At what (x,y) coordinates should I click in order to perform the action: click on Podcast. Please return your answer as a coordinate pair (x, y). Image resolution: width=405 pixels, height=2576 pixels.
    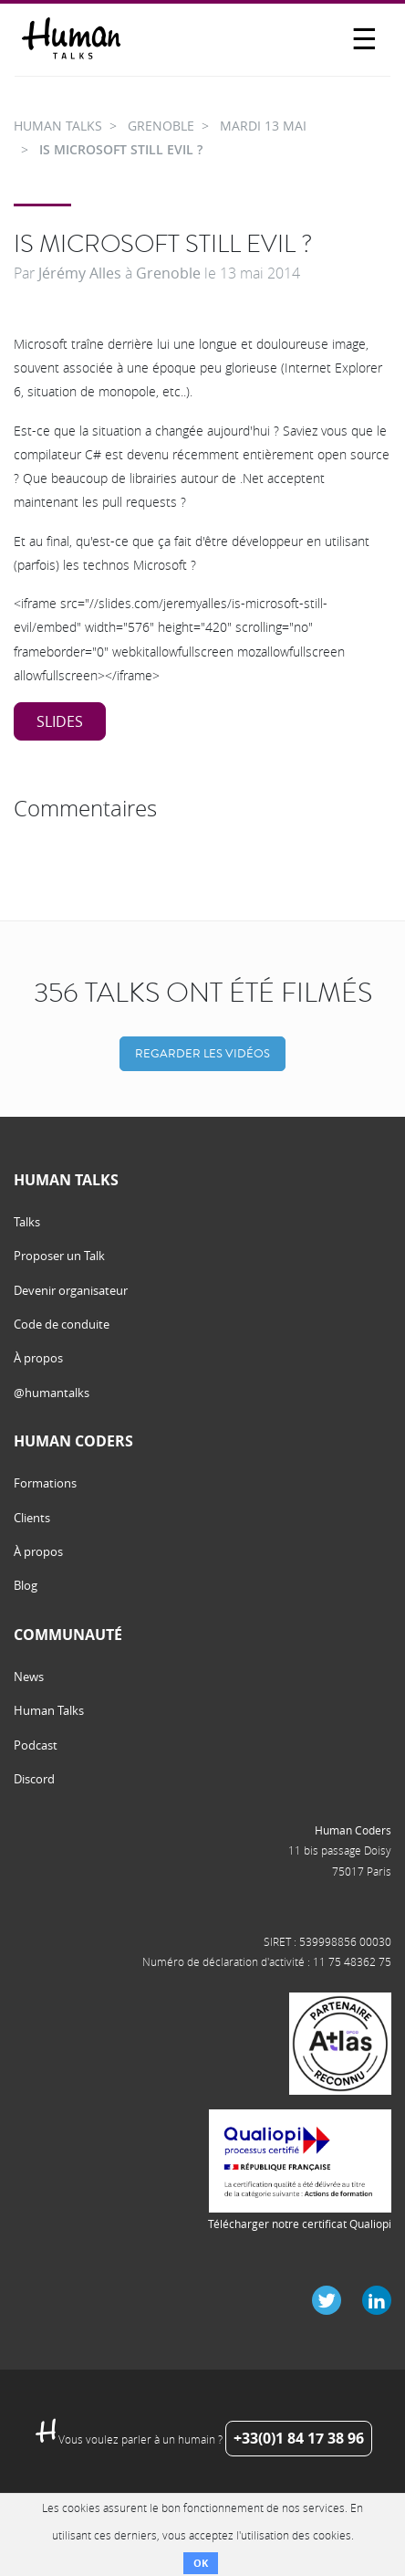
    Looking at the image, I should click on (35, 1745).